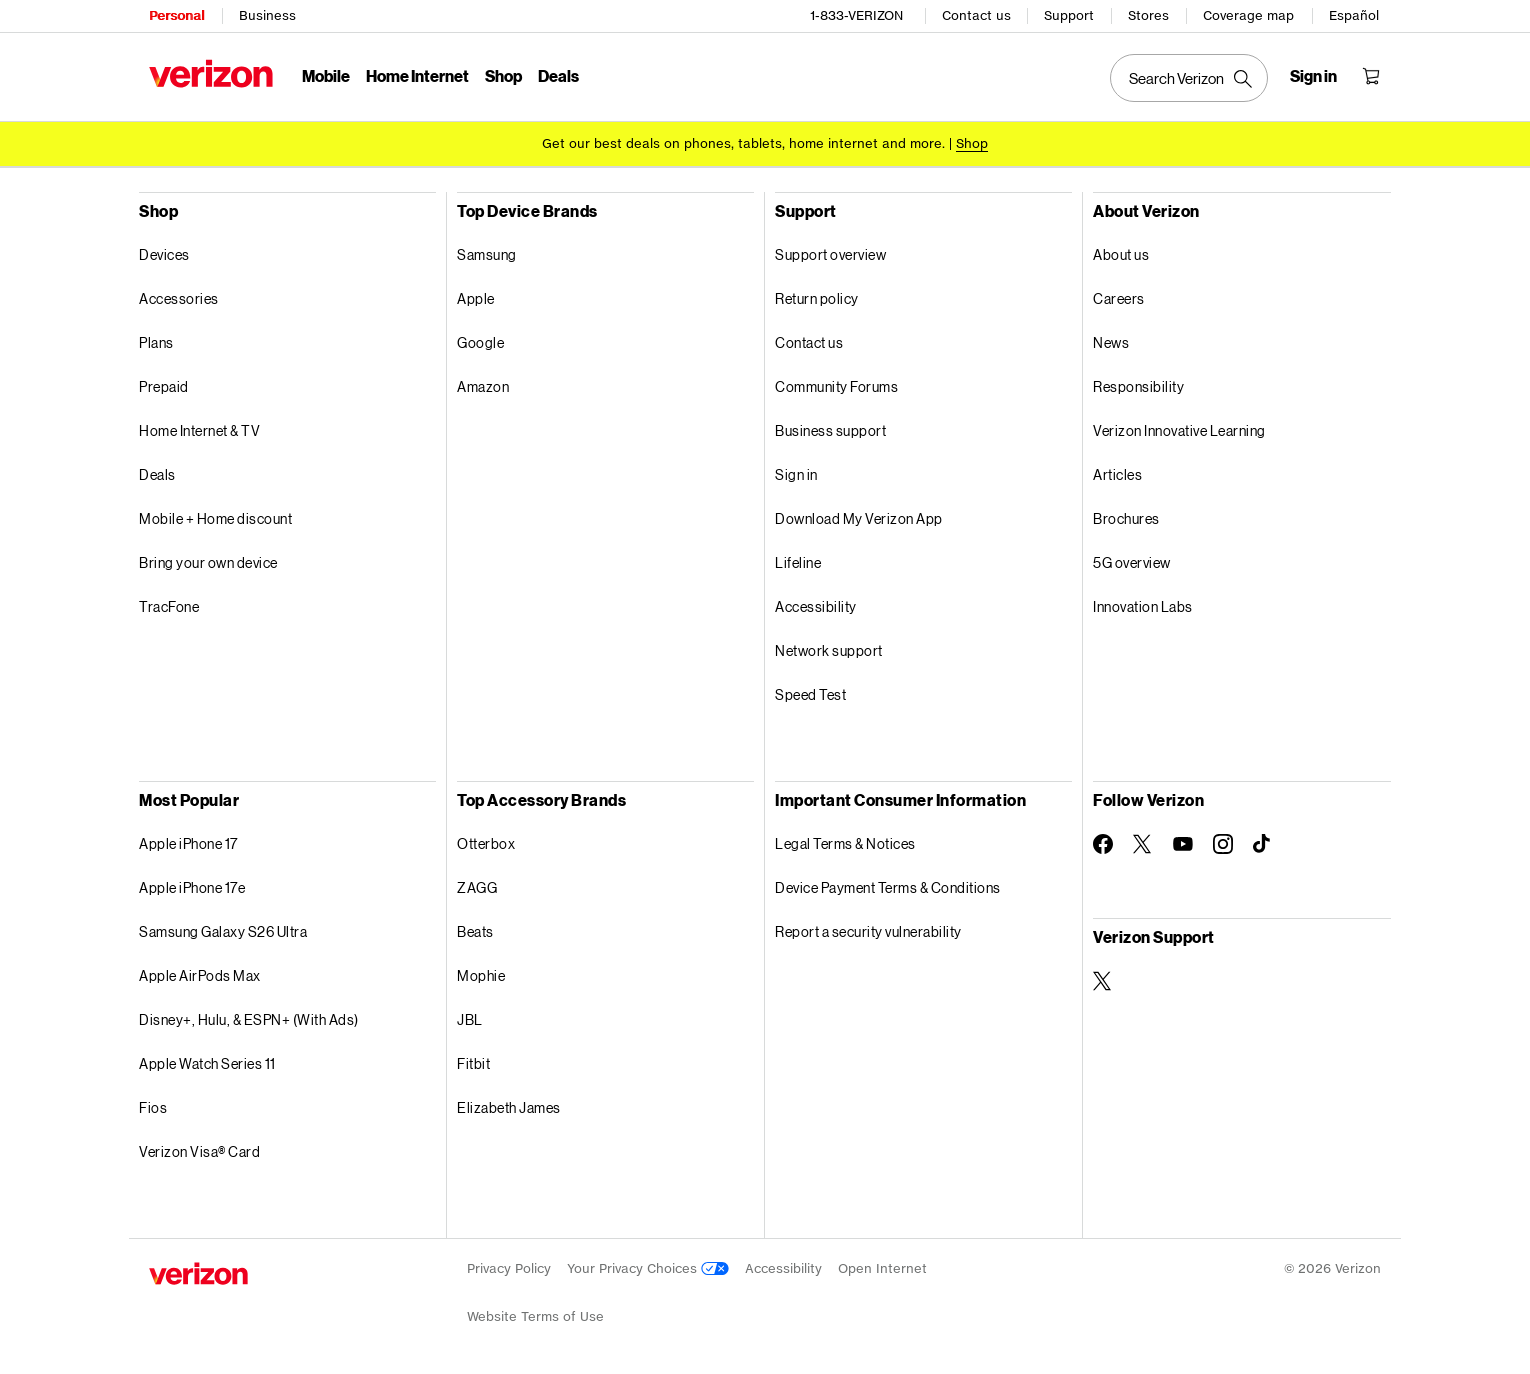 This screenshot has height=1374, width=1530. Describe the element at coordinates (486, 842) in the screenshot. I see `Otterbox` at that location.